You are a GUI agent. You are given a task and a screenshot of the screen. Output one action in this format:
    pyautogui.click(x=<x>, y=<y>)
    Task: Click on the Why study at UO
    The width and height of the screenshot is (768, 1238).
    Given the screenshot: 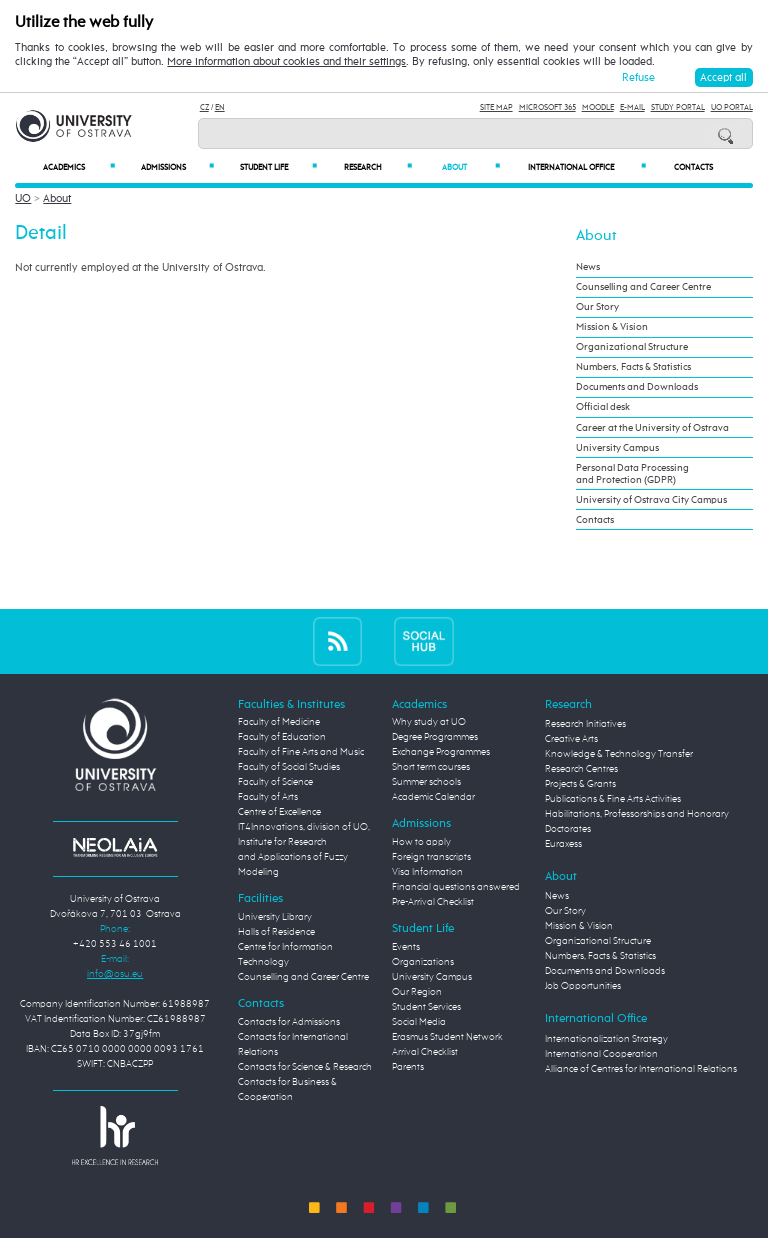 What is the action you would take?
    pyautogui.click(x=429, y=722)
    